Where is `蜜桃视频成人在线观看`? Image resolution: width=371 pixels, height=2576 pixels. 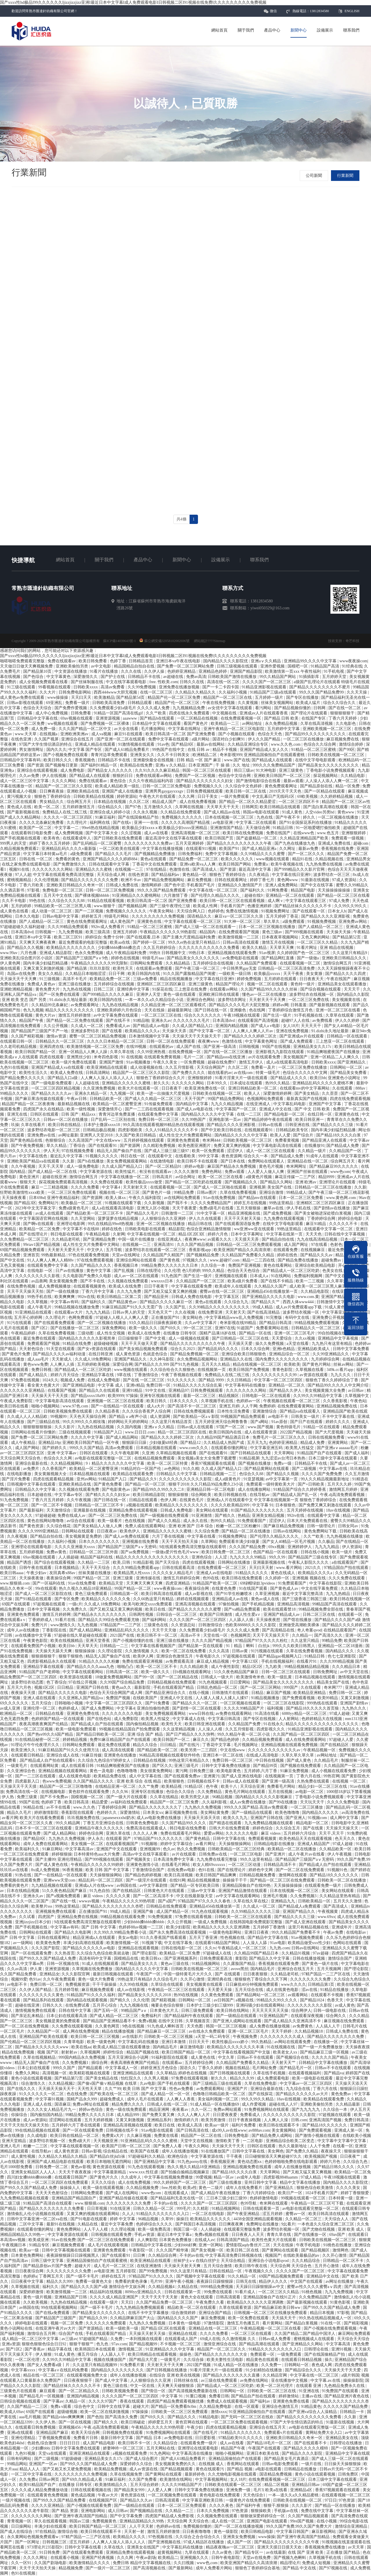
蜜桃视频成人在线观看 is located at coordinates (314, 2339).